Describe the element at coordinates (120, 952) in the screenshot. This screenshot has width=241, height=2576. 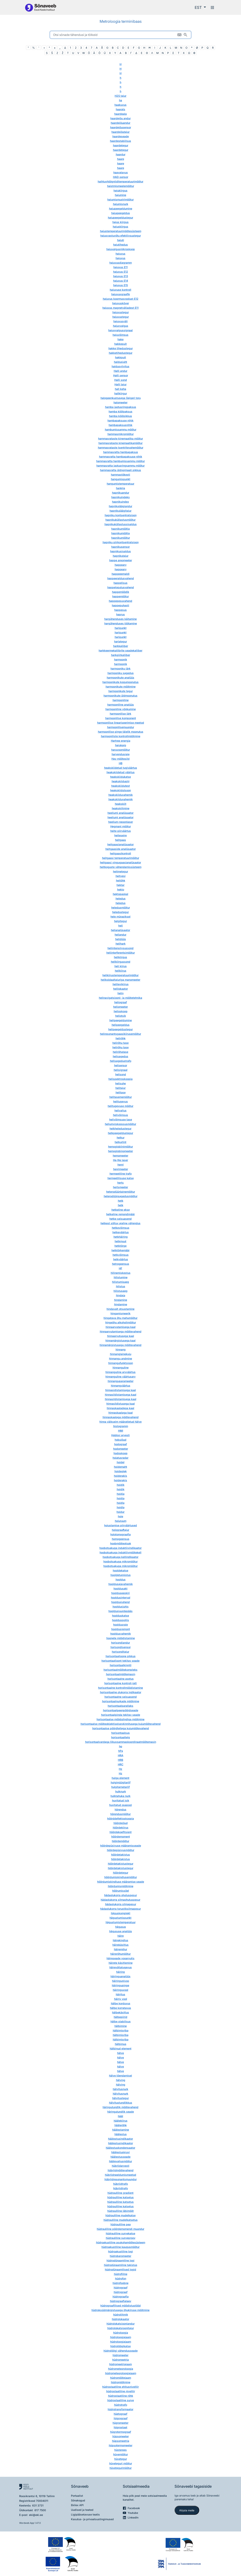
I see `heliinterferentsimõõtur` at that location.